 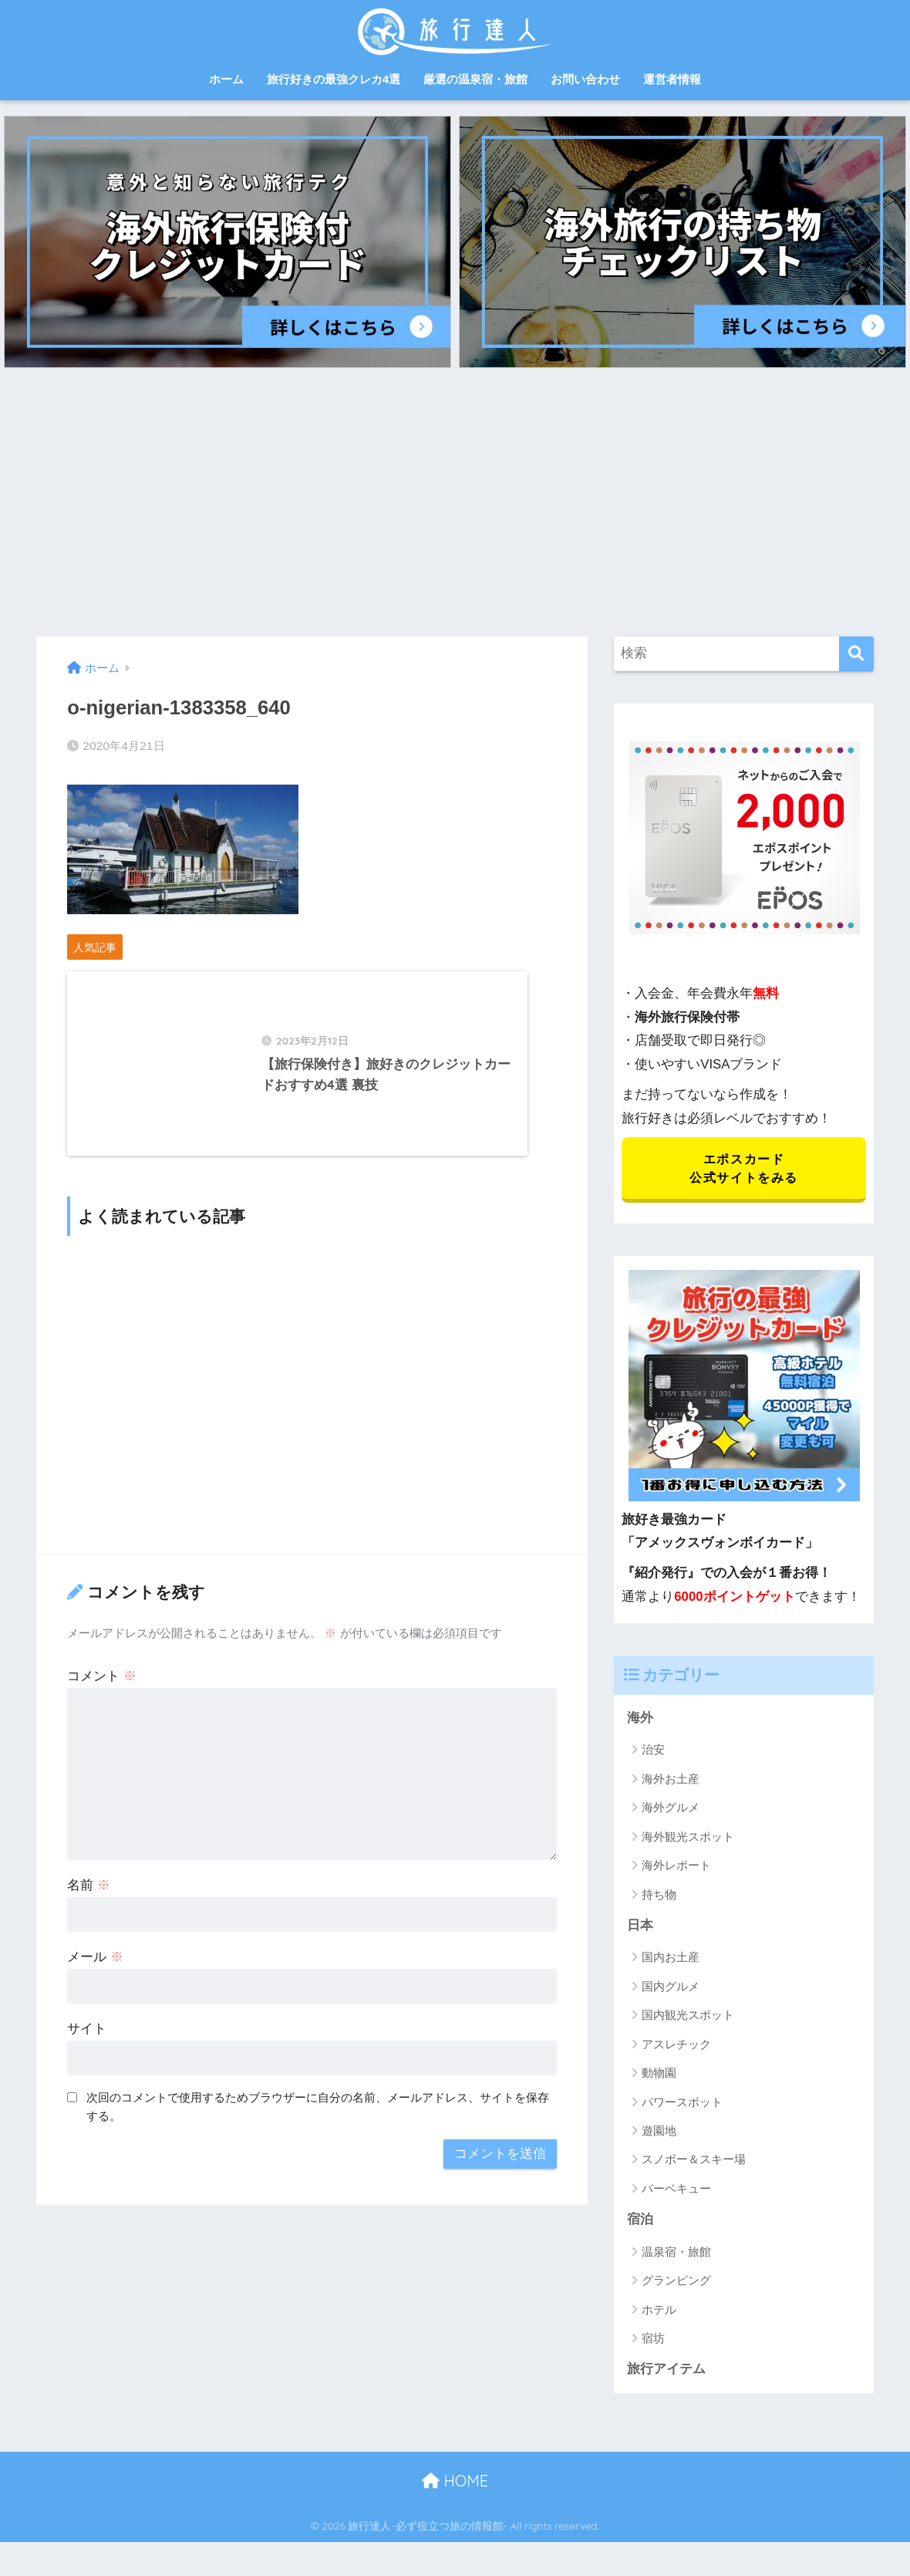 What do you see at coordinates (676, 2282) in the screenshot?
I see `グランピング` at bounding box center [676, 2282].